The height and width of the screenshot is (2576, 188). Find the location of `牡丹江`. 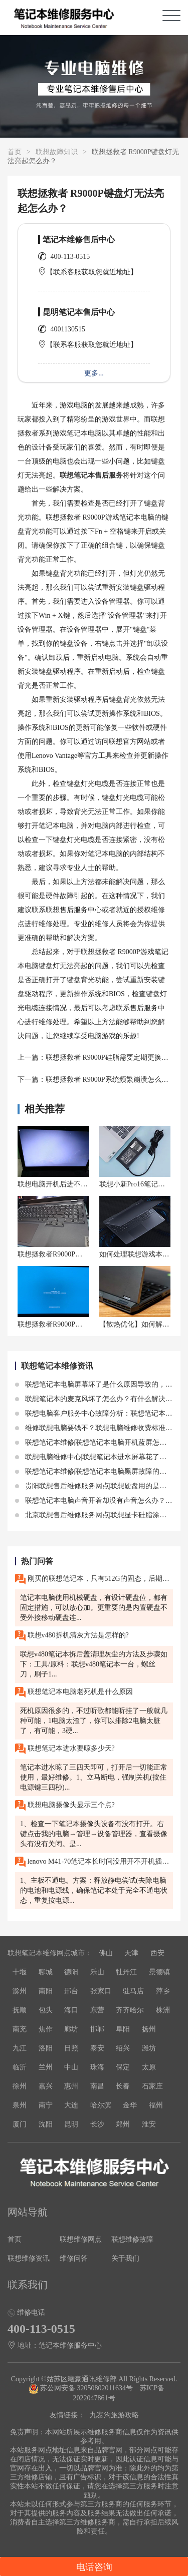

牡丹江 is located at coordinates (126, 1972).